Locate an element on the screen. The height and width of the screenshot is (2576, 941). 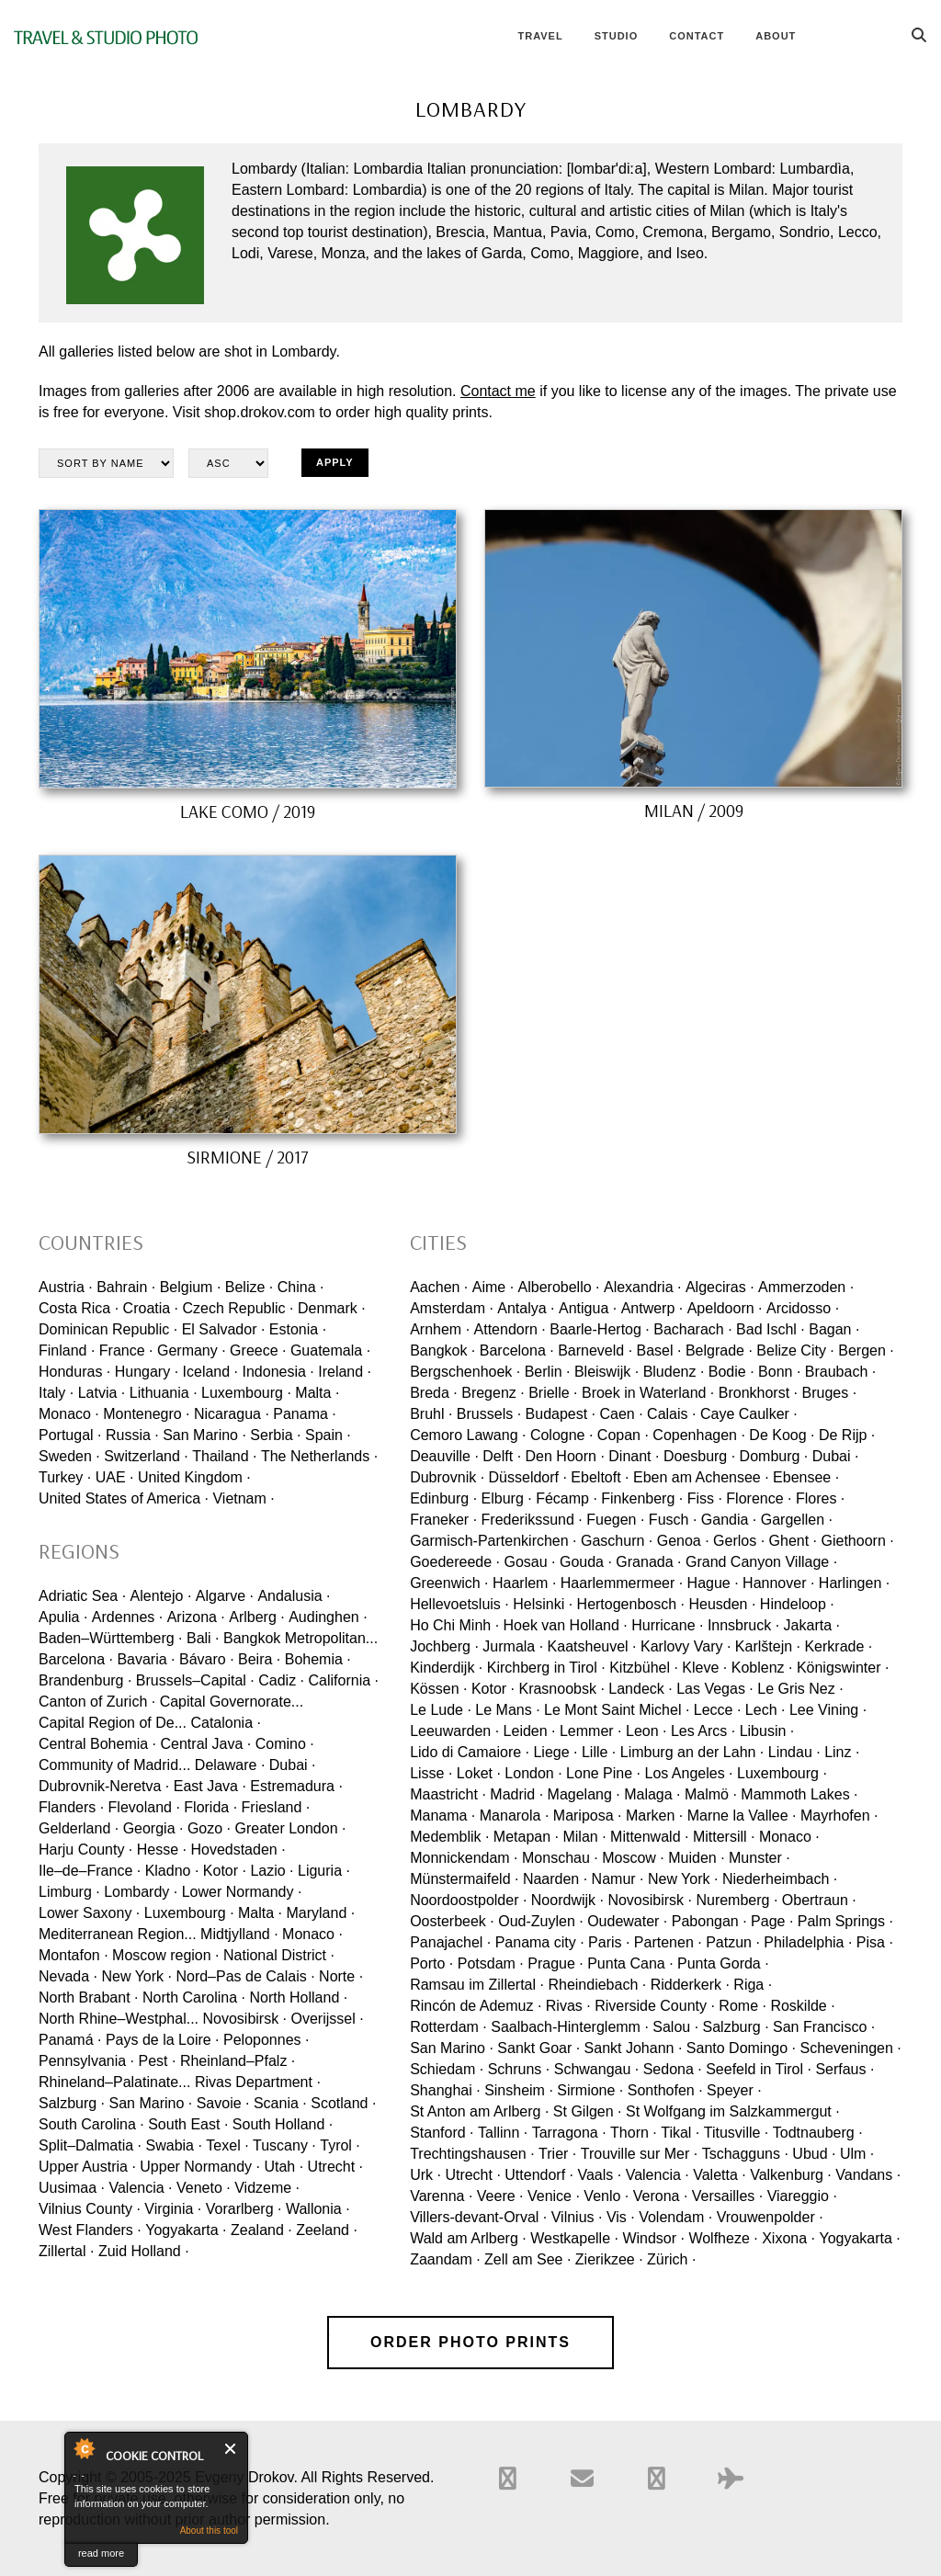
Ebensee · is located at coordinates (806, 1477).